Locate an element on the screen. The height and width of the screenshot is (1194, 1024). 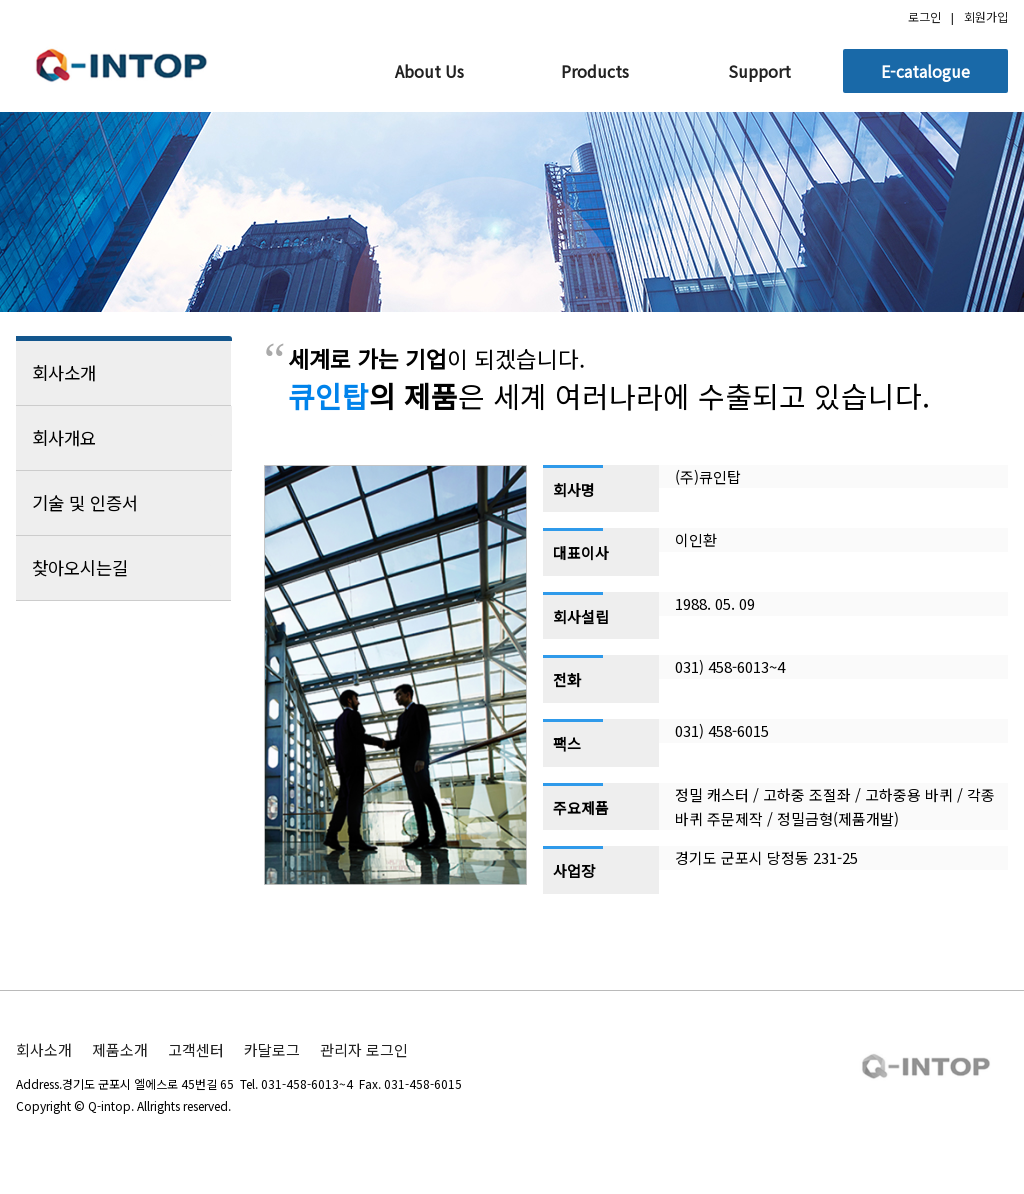
관리자 로그인 is located at coordinates (364, 1049).